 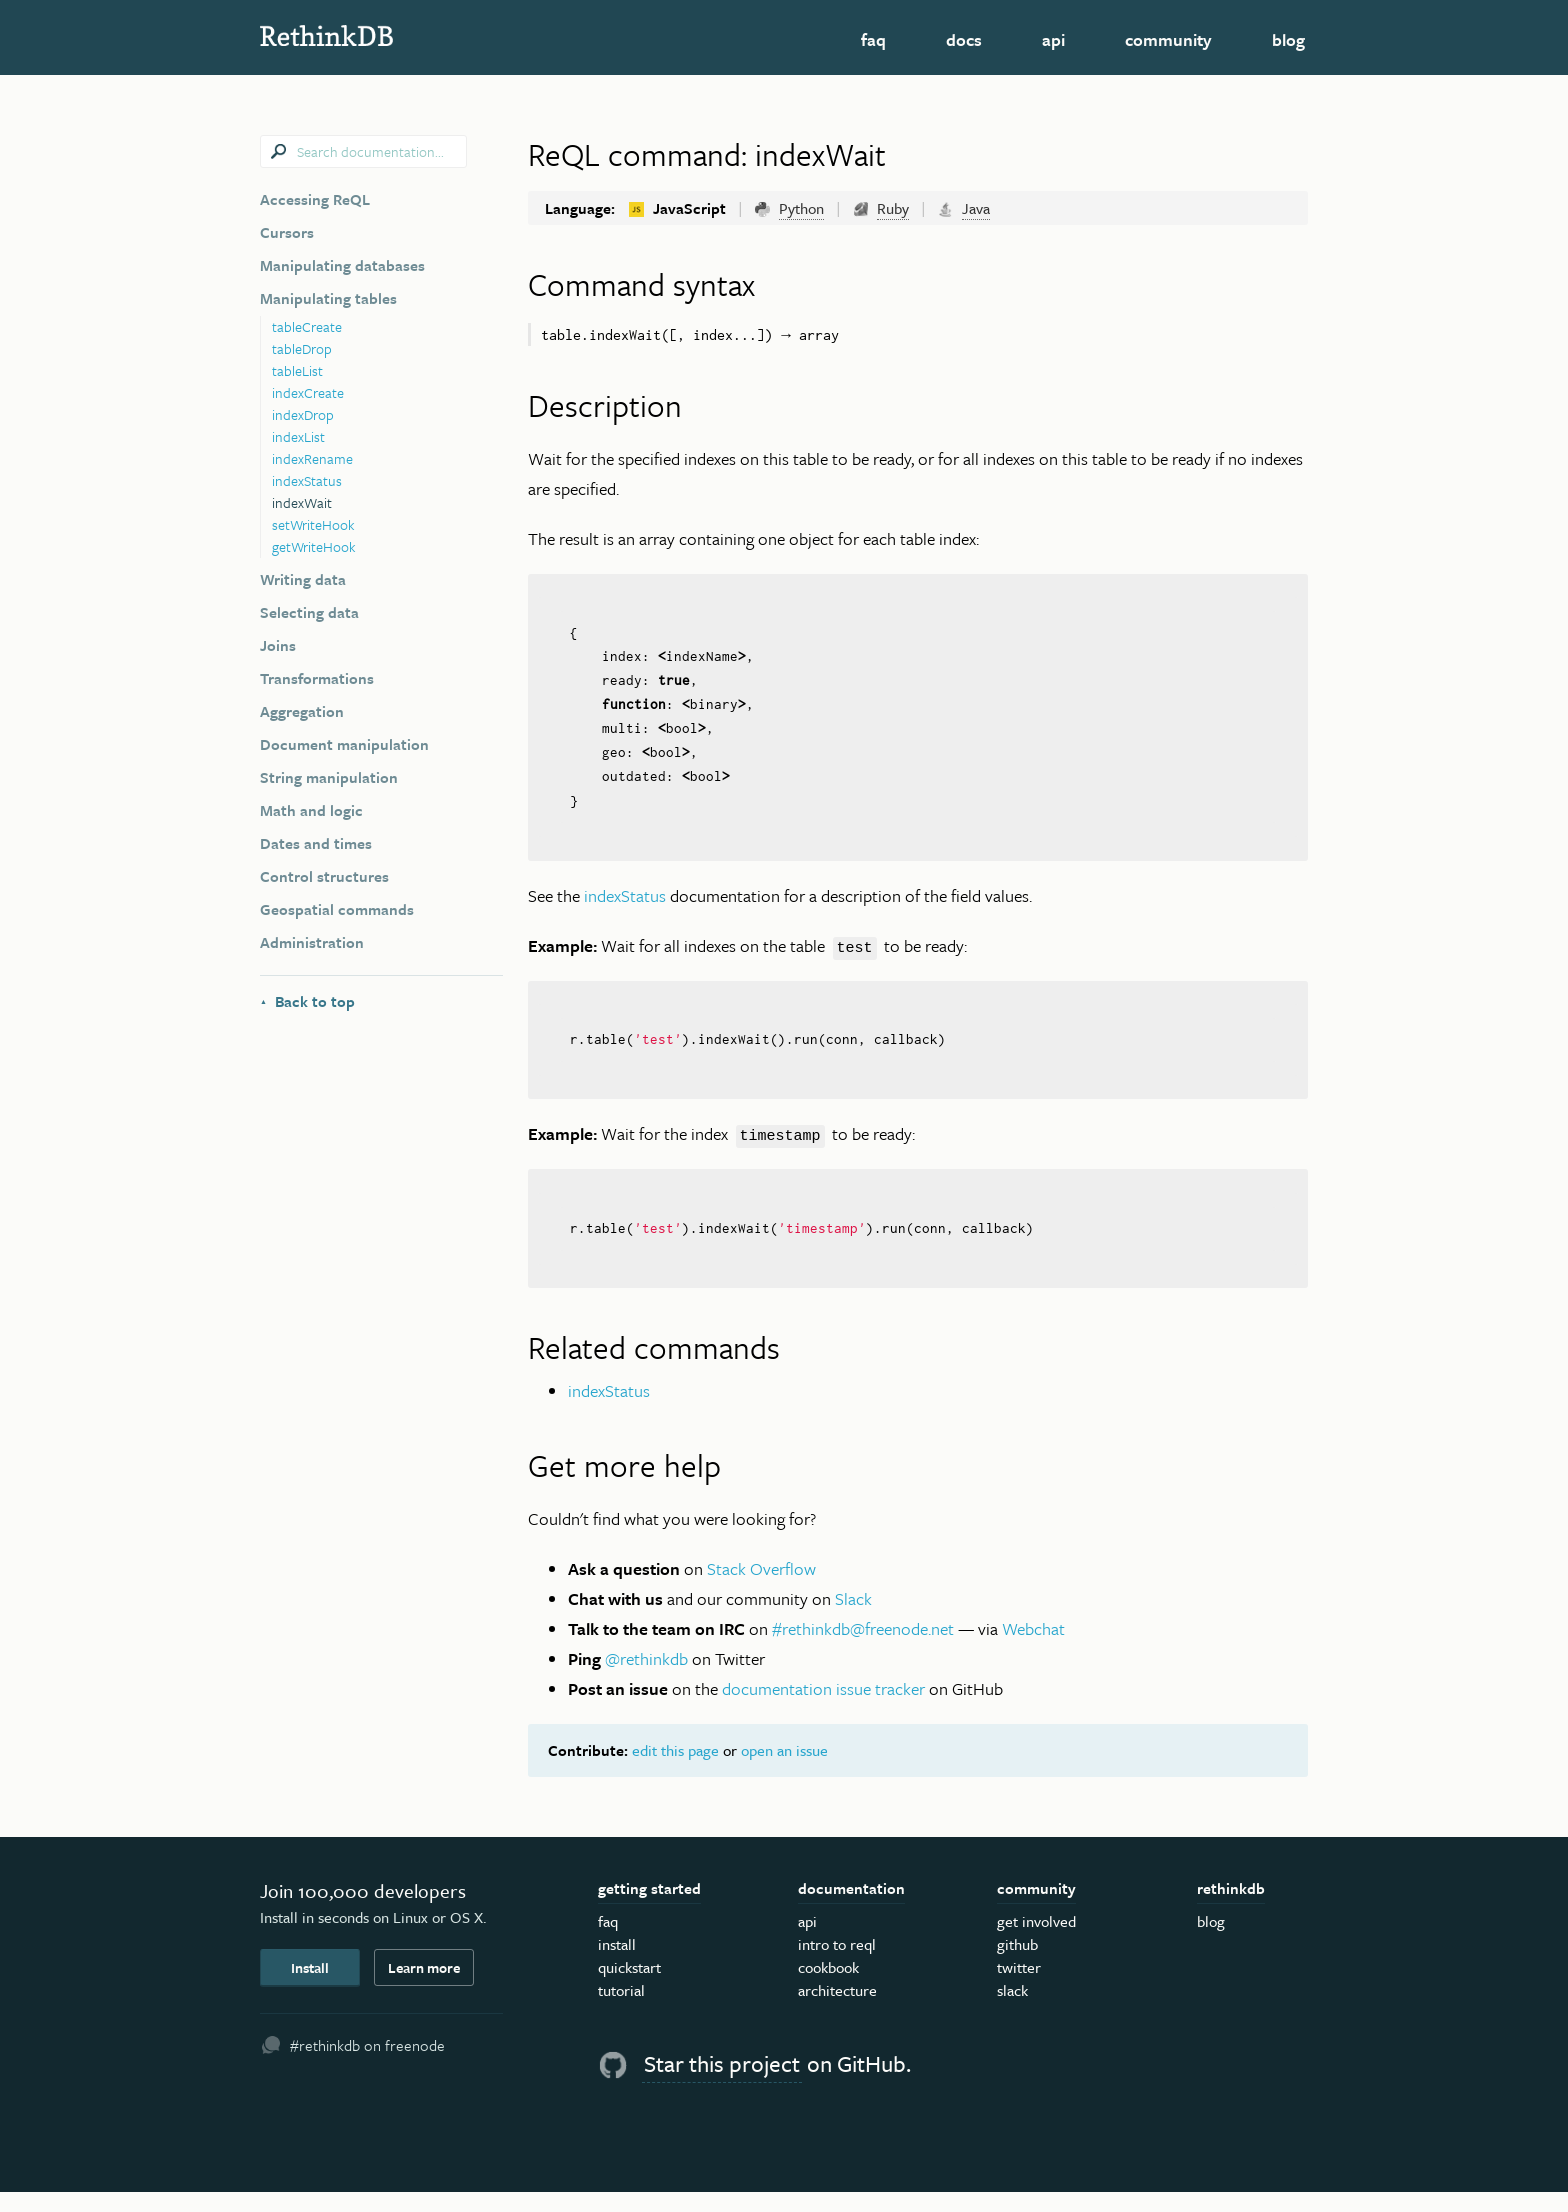 I want to click on indexList, so click(x=298, y=436).